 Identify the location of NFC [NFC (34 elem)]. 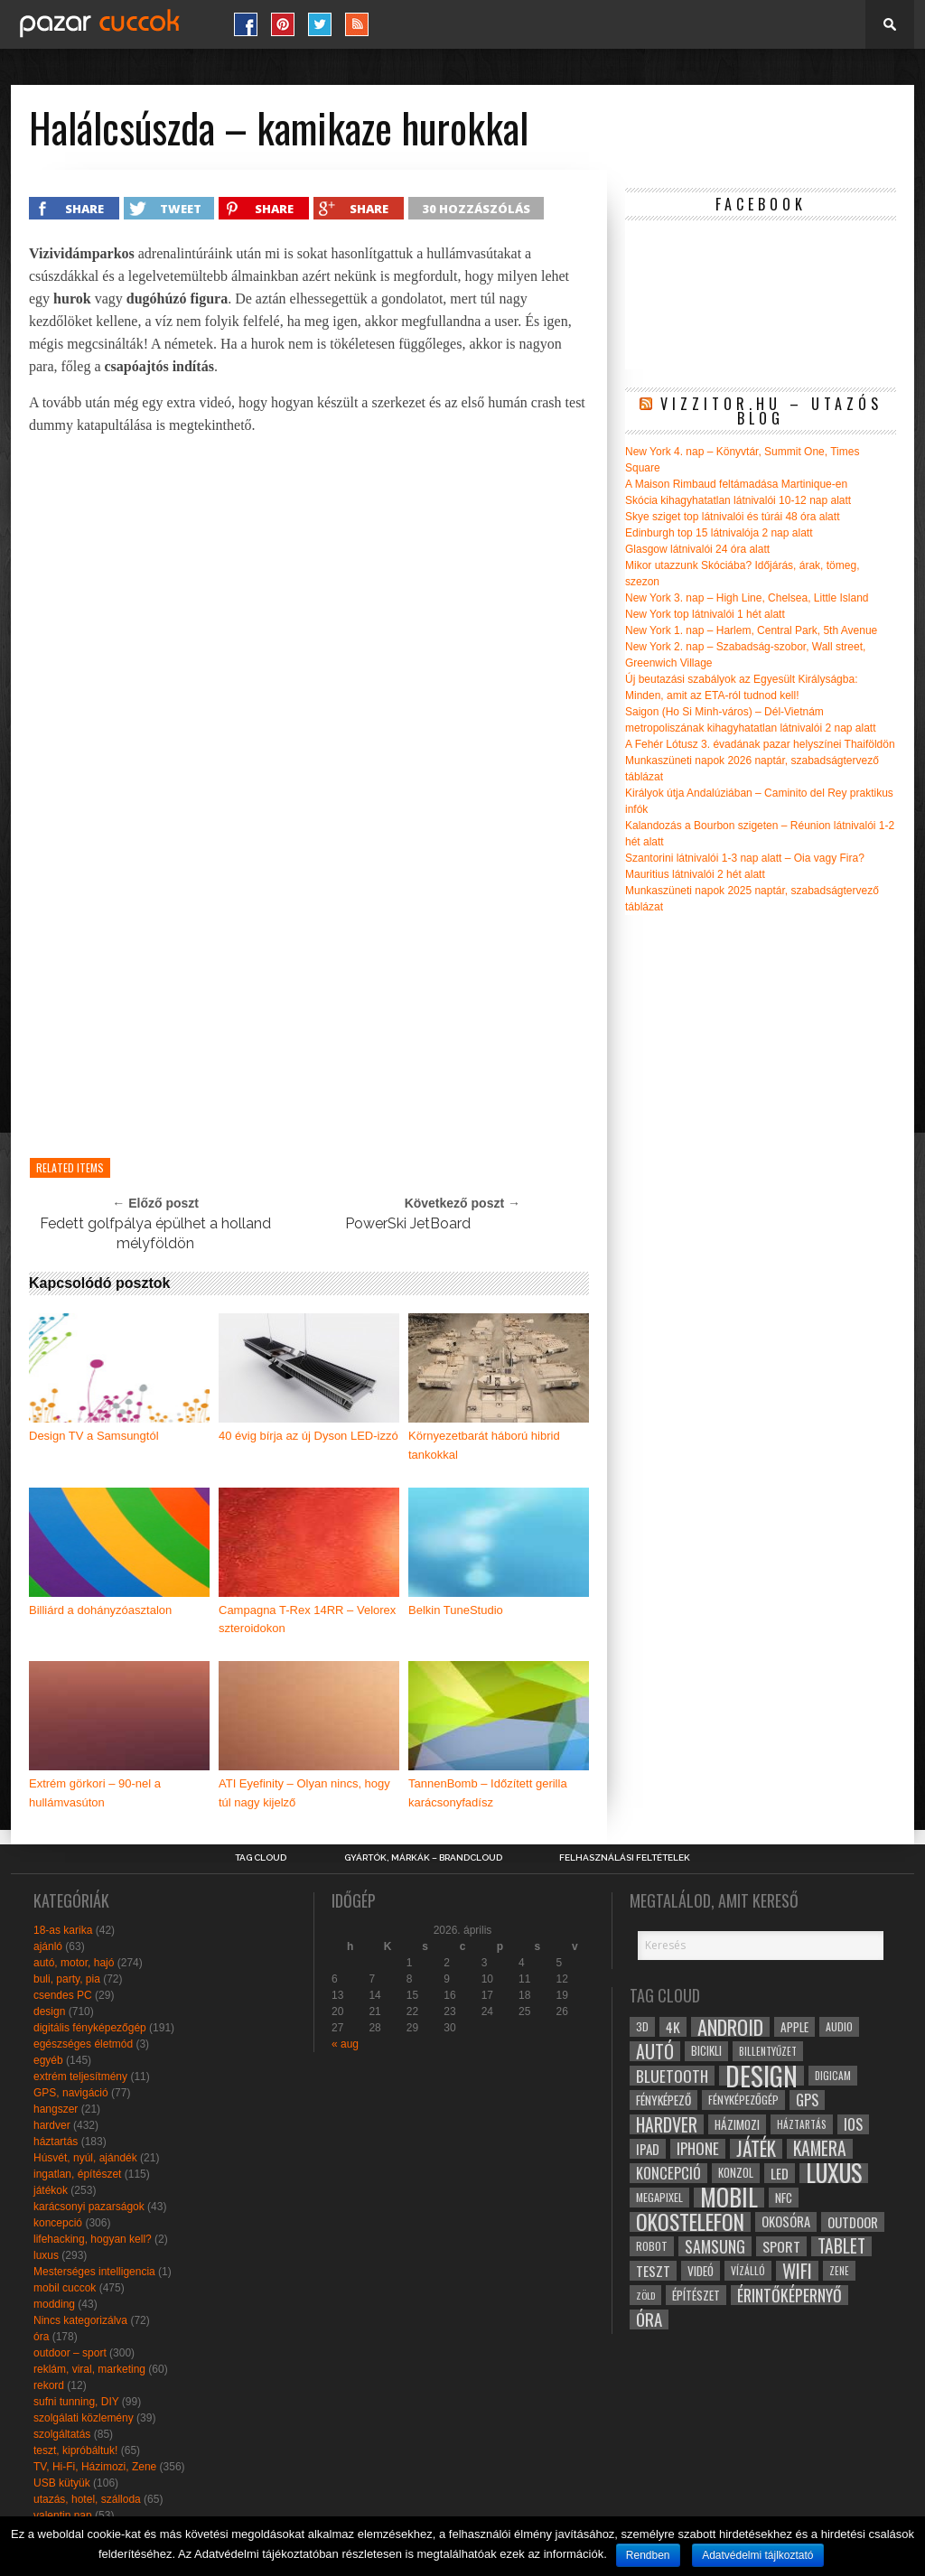
(783, 2197).